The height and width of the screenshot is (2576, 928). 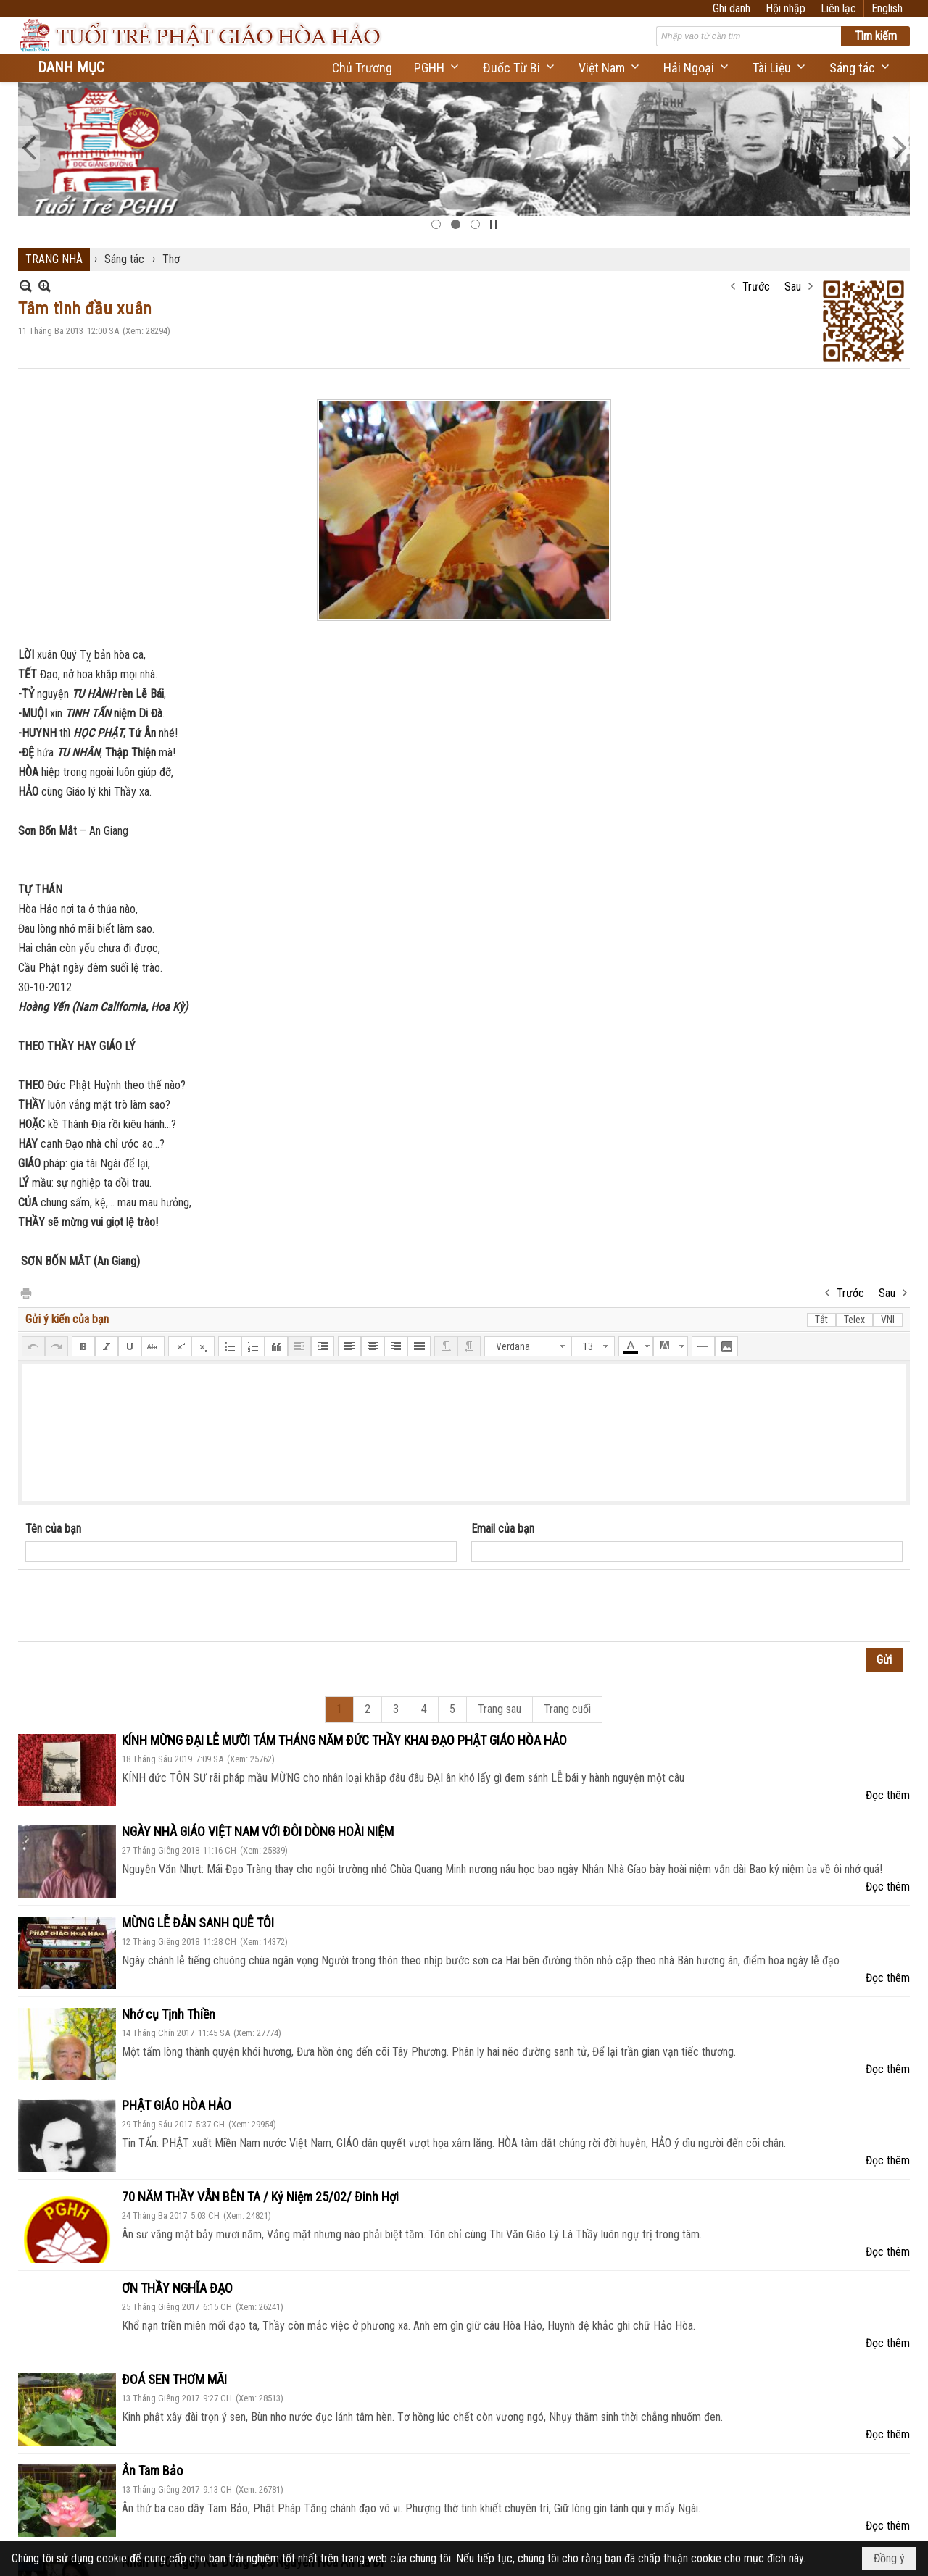 I want to click on Trước, so click(x=756, y=286).